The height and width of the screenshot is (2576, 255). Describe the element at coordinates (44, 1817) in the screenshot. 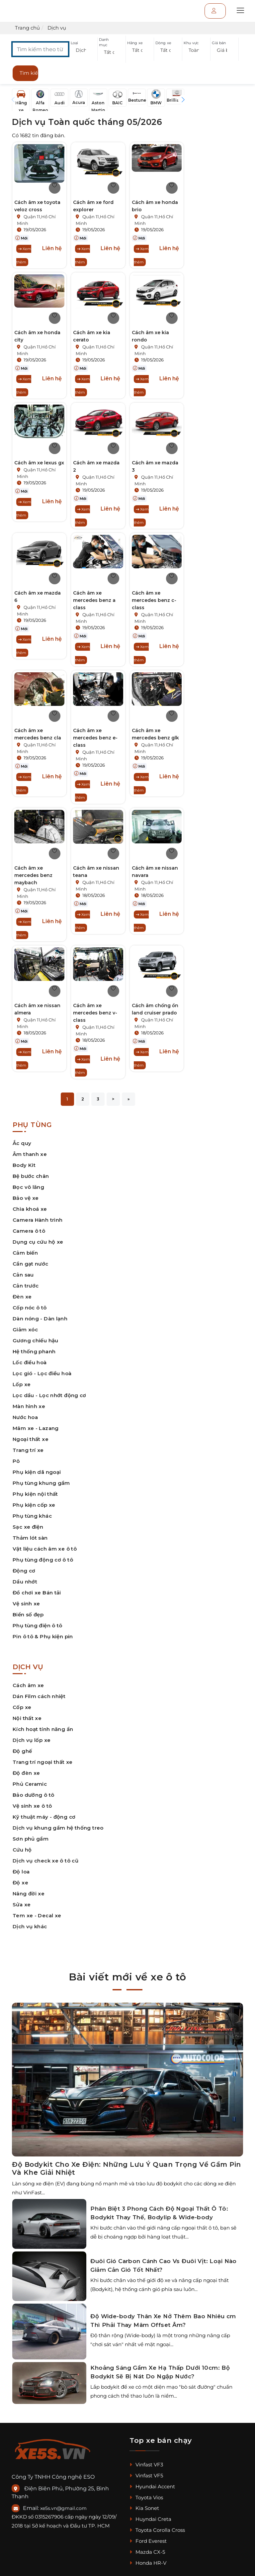

I see `Kỹ thuật máy - động cơ` at that location.